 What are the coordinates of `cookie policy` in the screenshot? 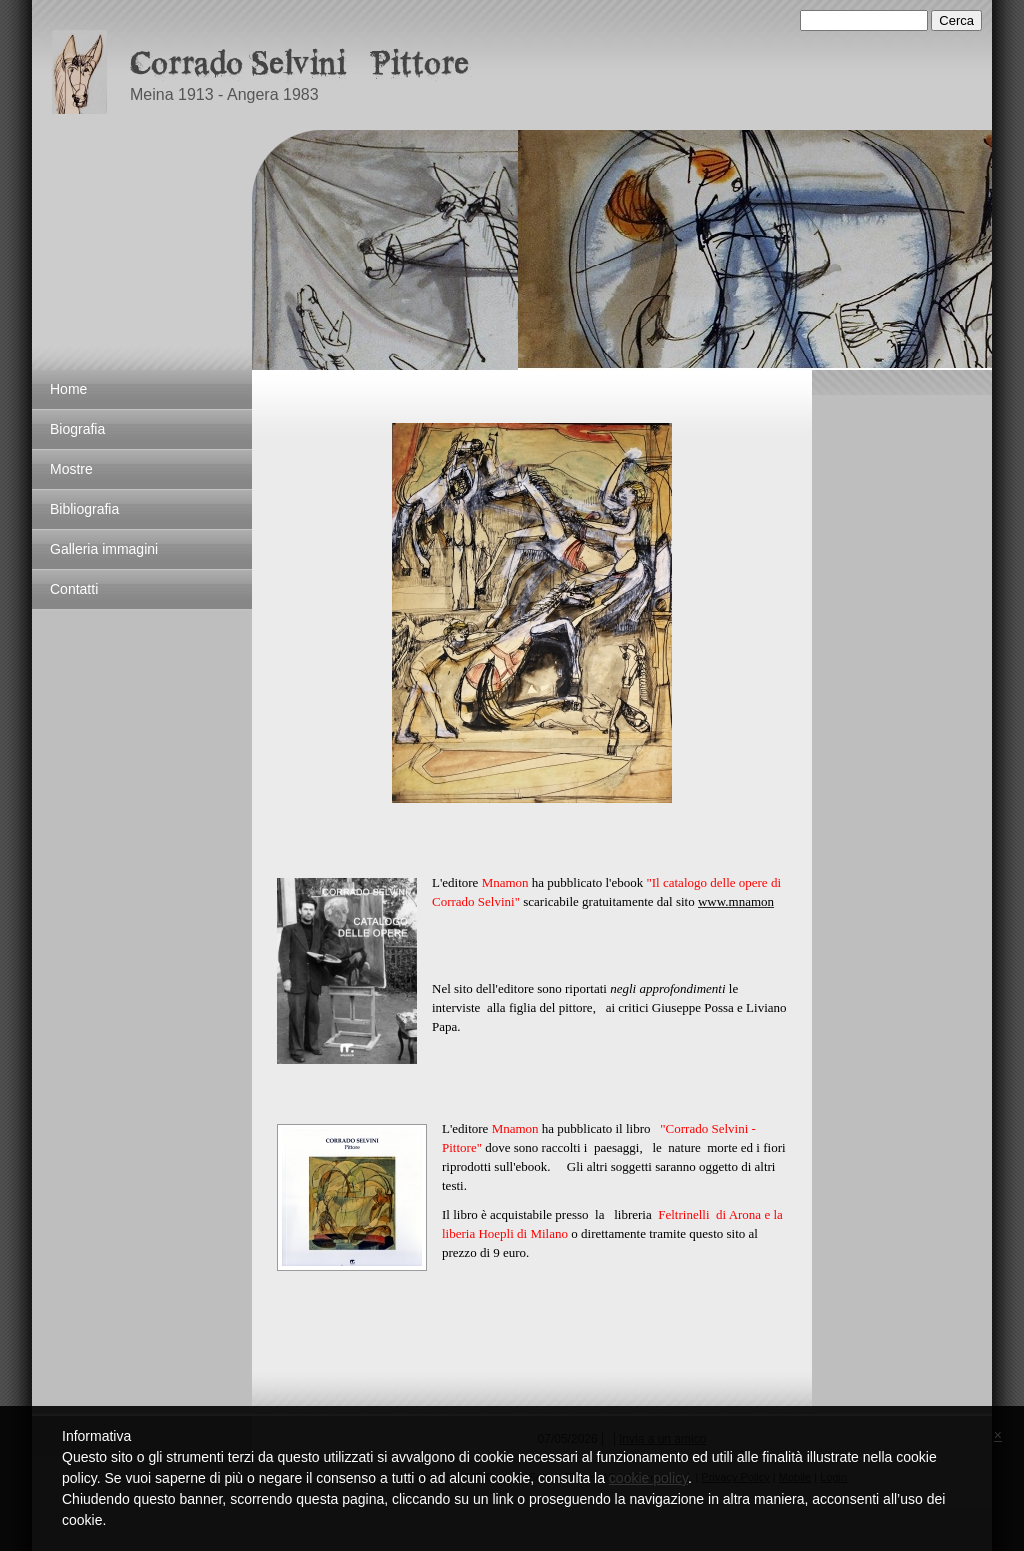 It's located at (648, 1478).